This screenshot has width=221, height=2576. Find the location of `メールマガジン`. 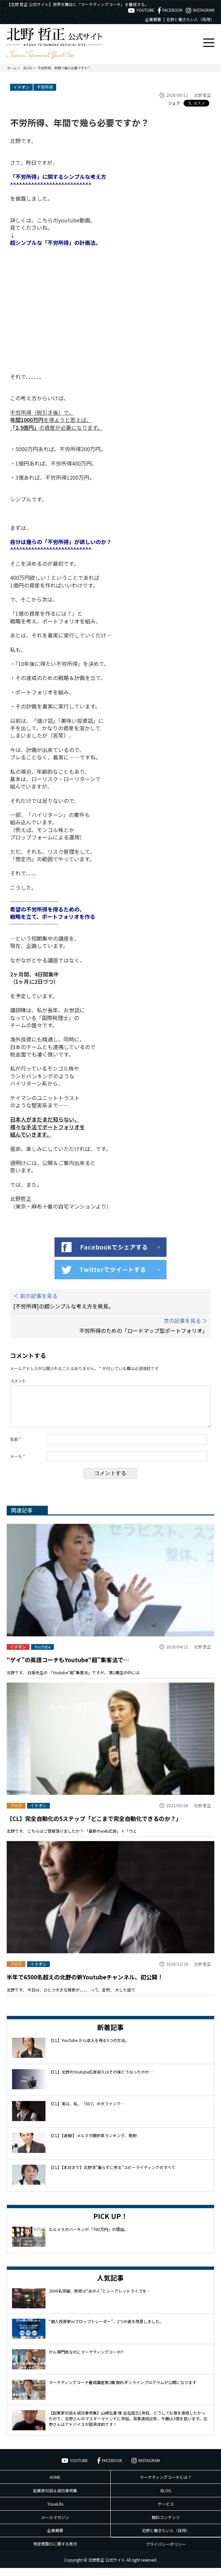

メールマガジン is located at coordinates (55, 2525).